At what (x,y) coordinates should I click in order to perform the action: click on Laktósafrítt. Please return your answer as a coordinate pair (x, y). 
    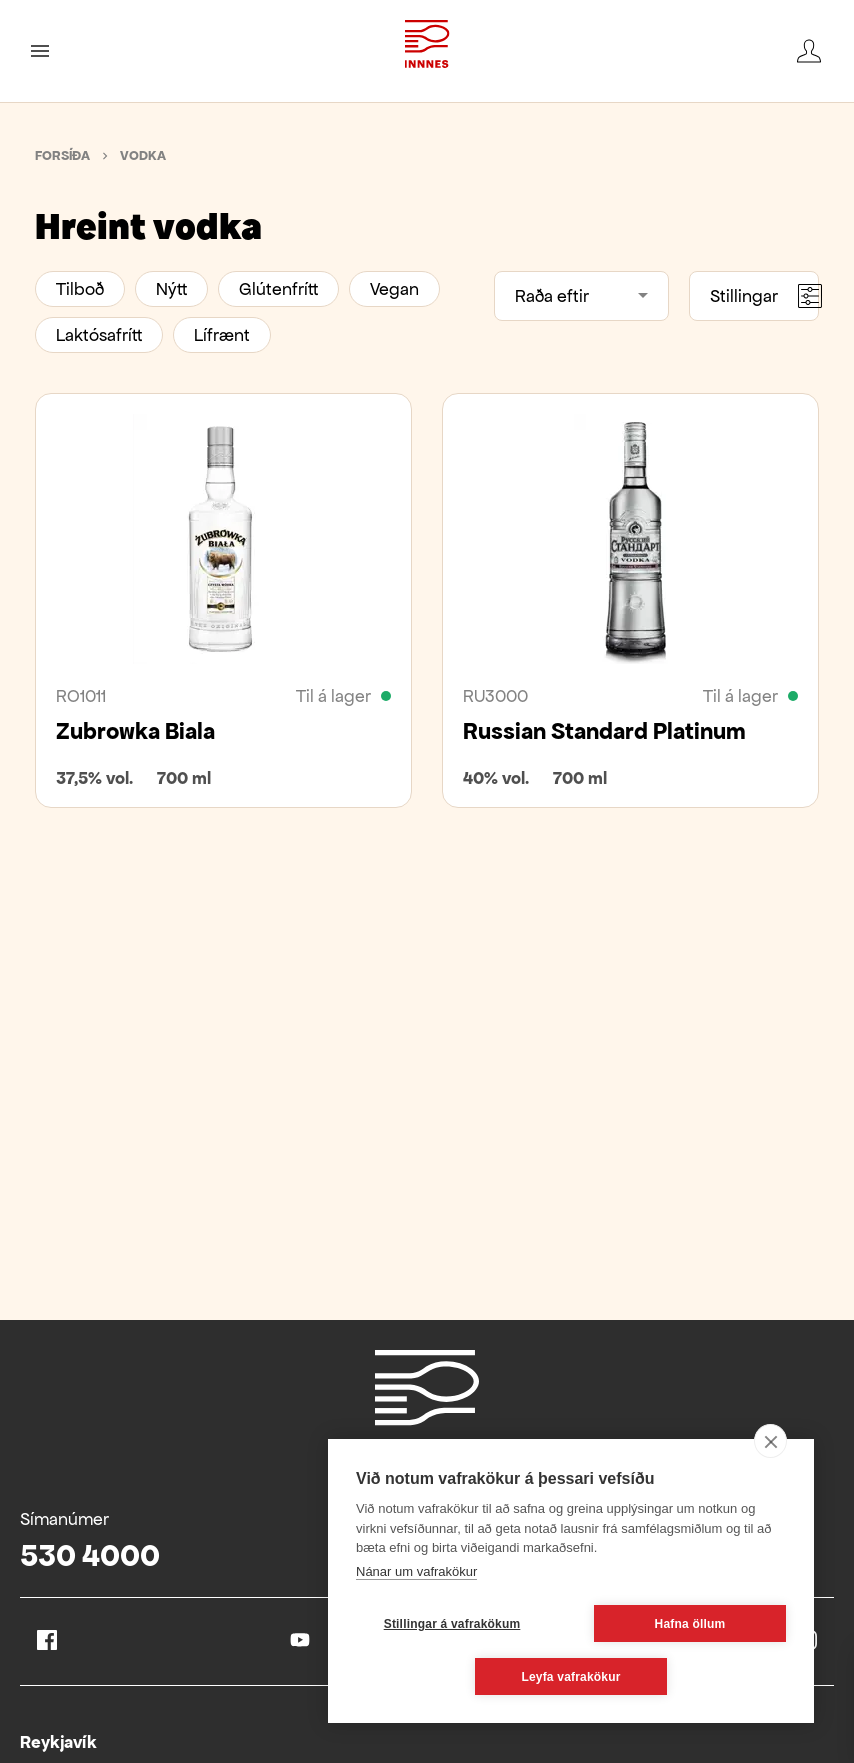
    Looking at the image, I should click on (99, 335).